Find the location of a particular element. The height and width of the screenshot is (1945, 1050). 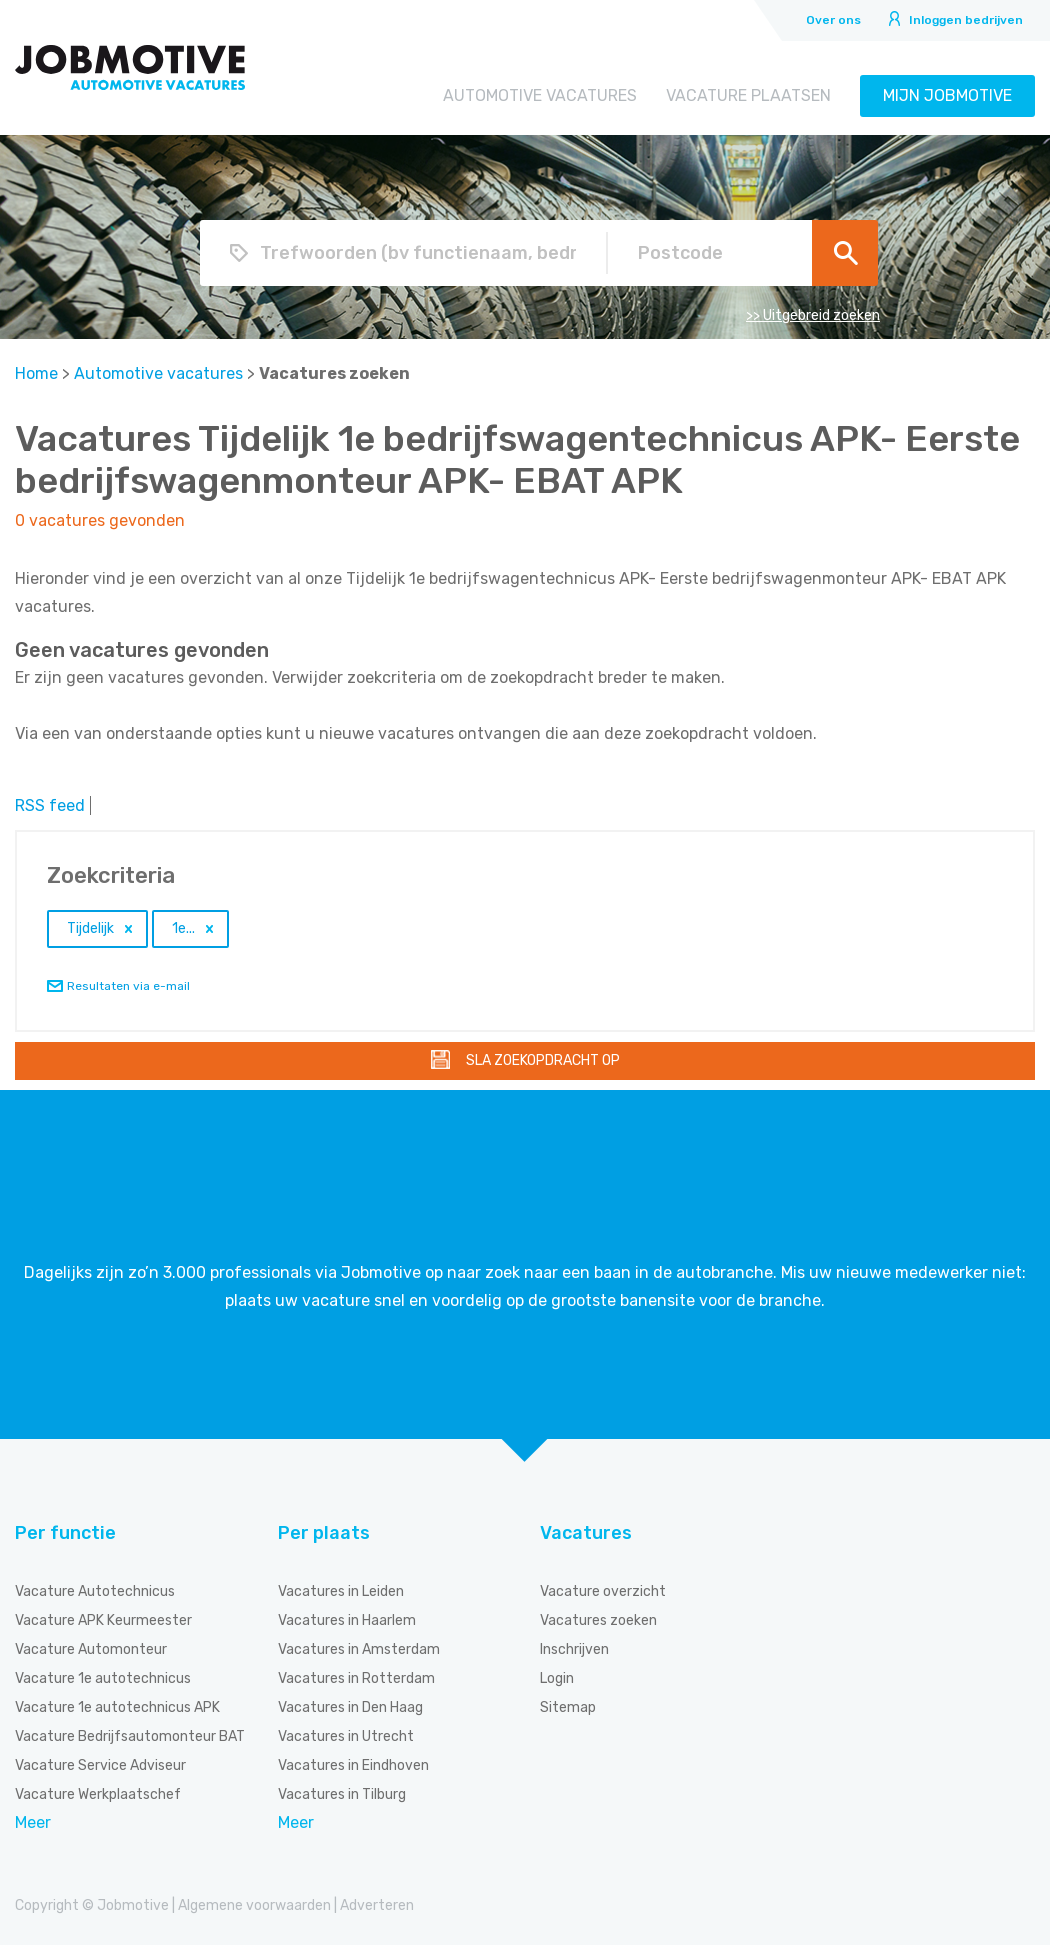

Algemene voorwaarden is located at coordinates (254, 1905).